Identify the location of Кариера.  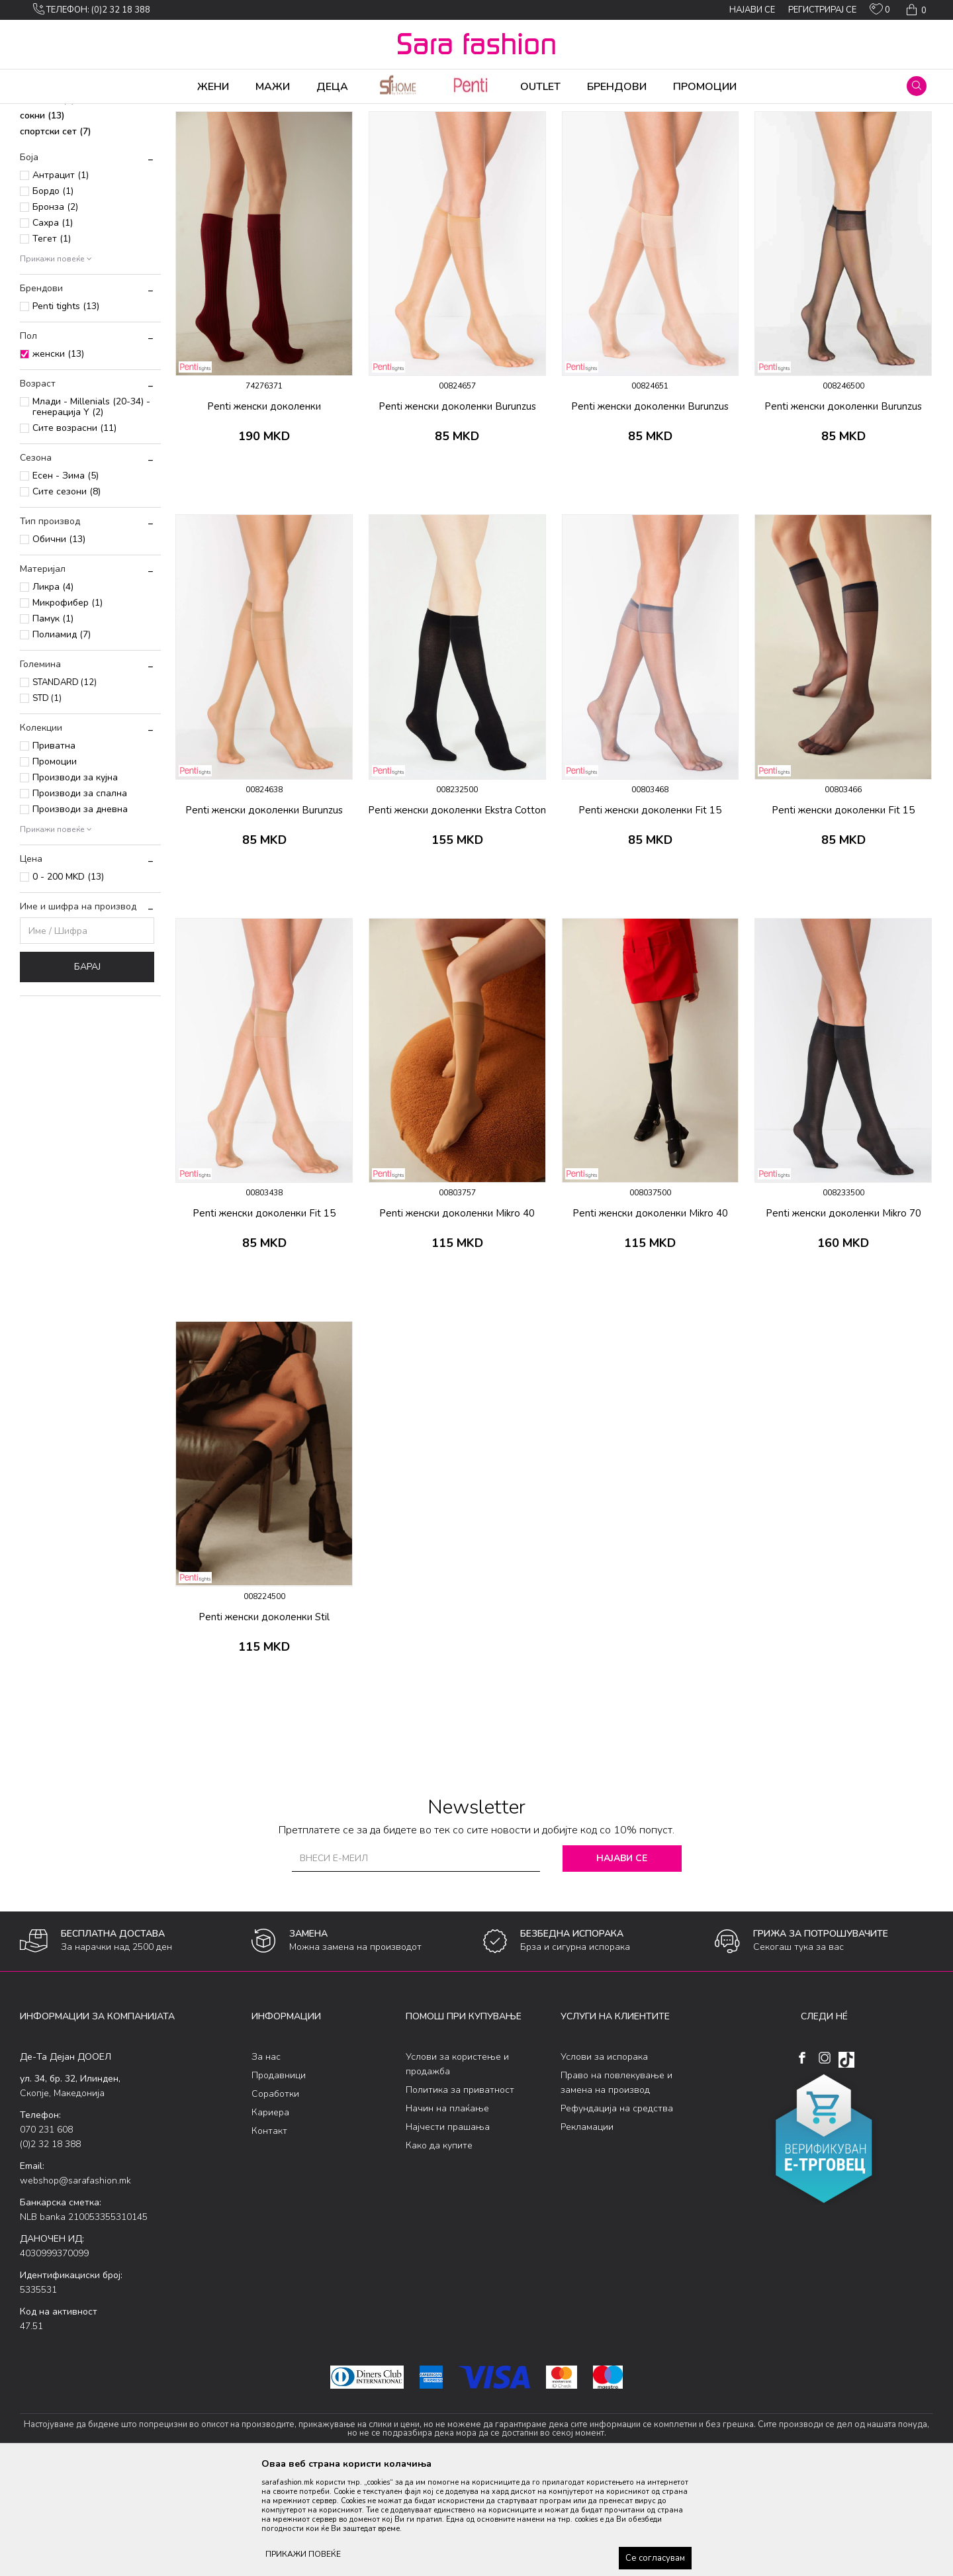
(270, 2216).